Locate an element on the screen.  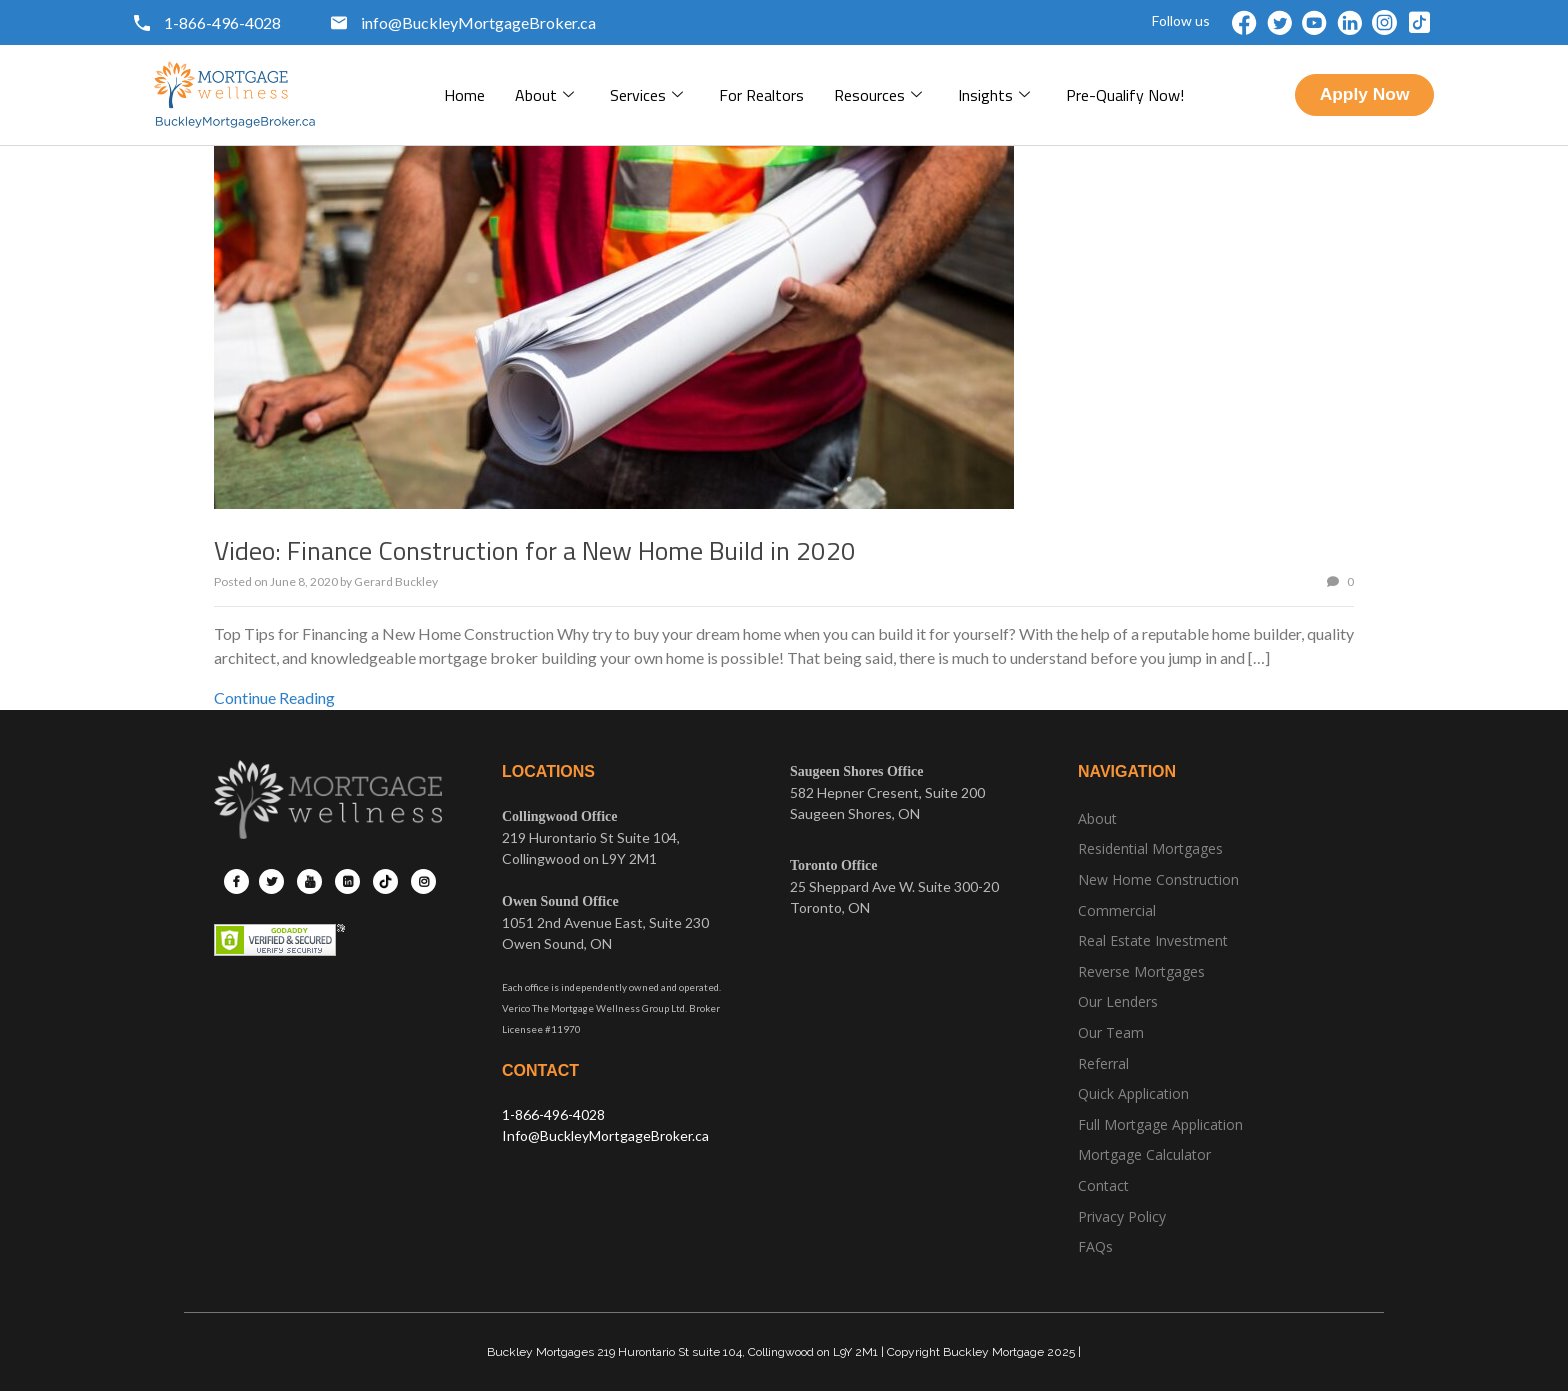
Referral is located at coordinates (1103, 1063).